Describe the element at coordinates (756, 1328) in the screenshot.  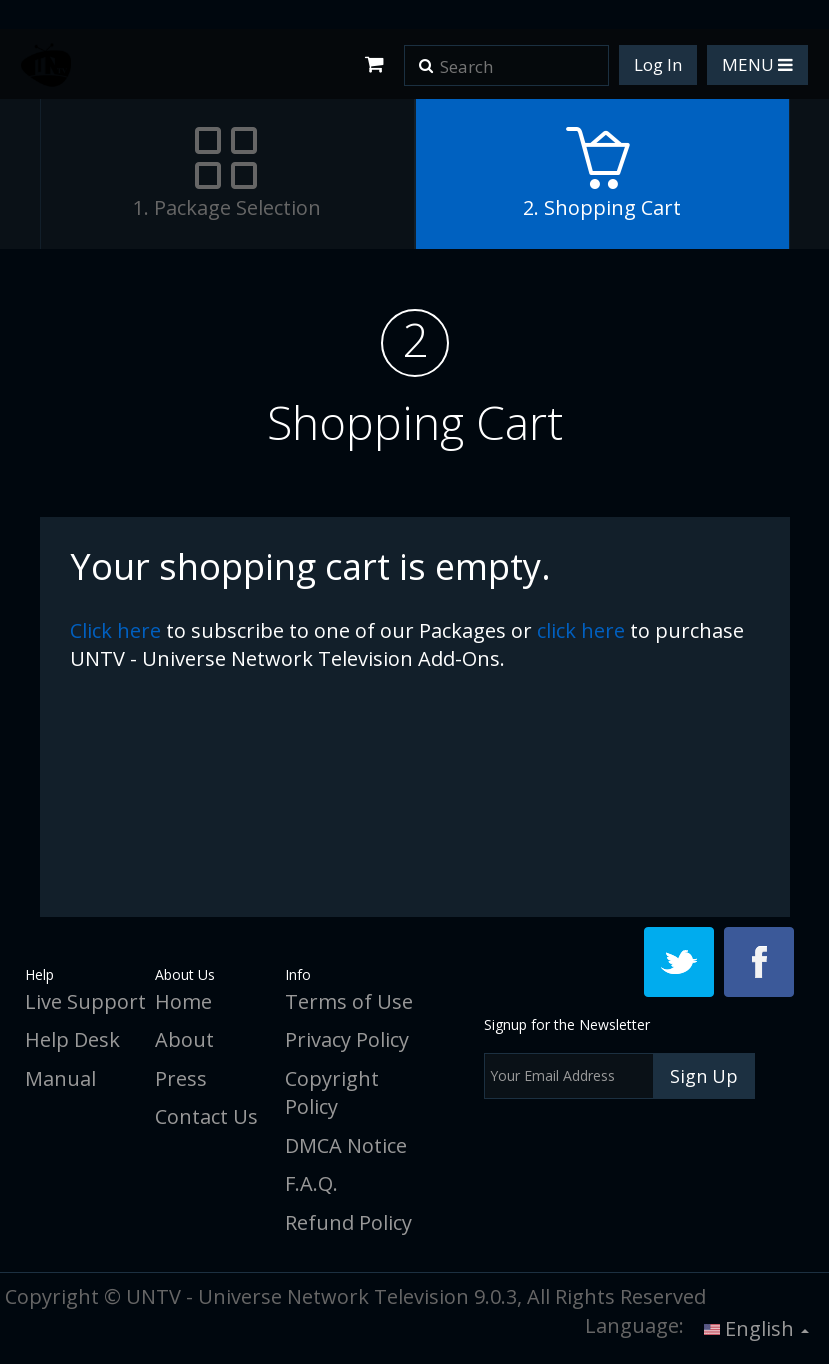
I see `English` at that location.